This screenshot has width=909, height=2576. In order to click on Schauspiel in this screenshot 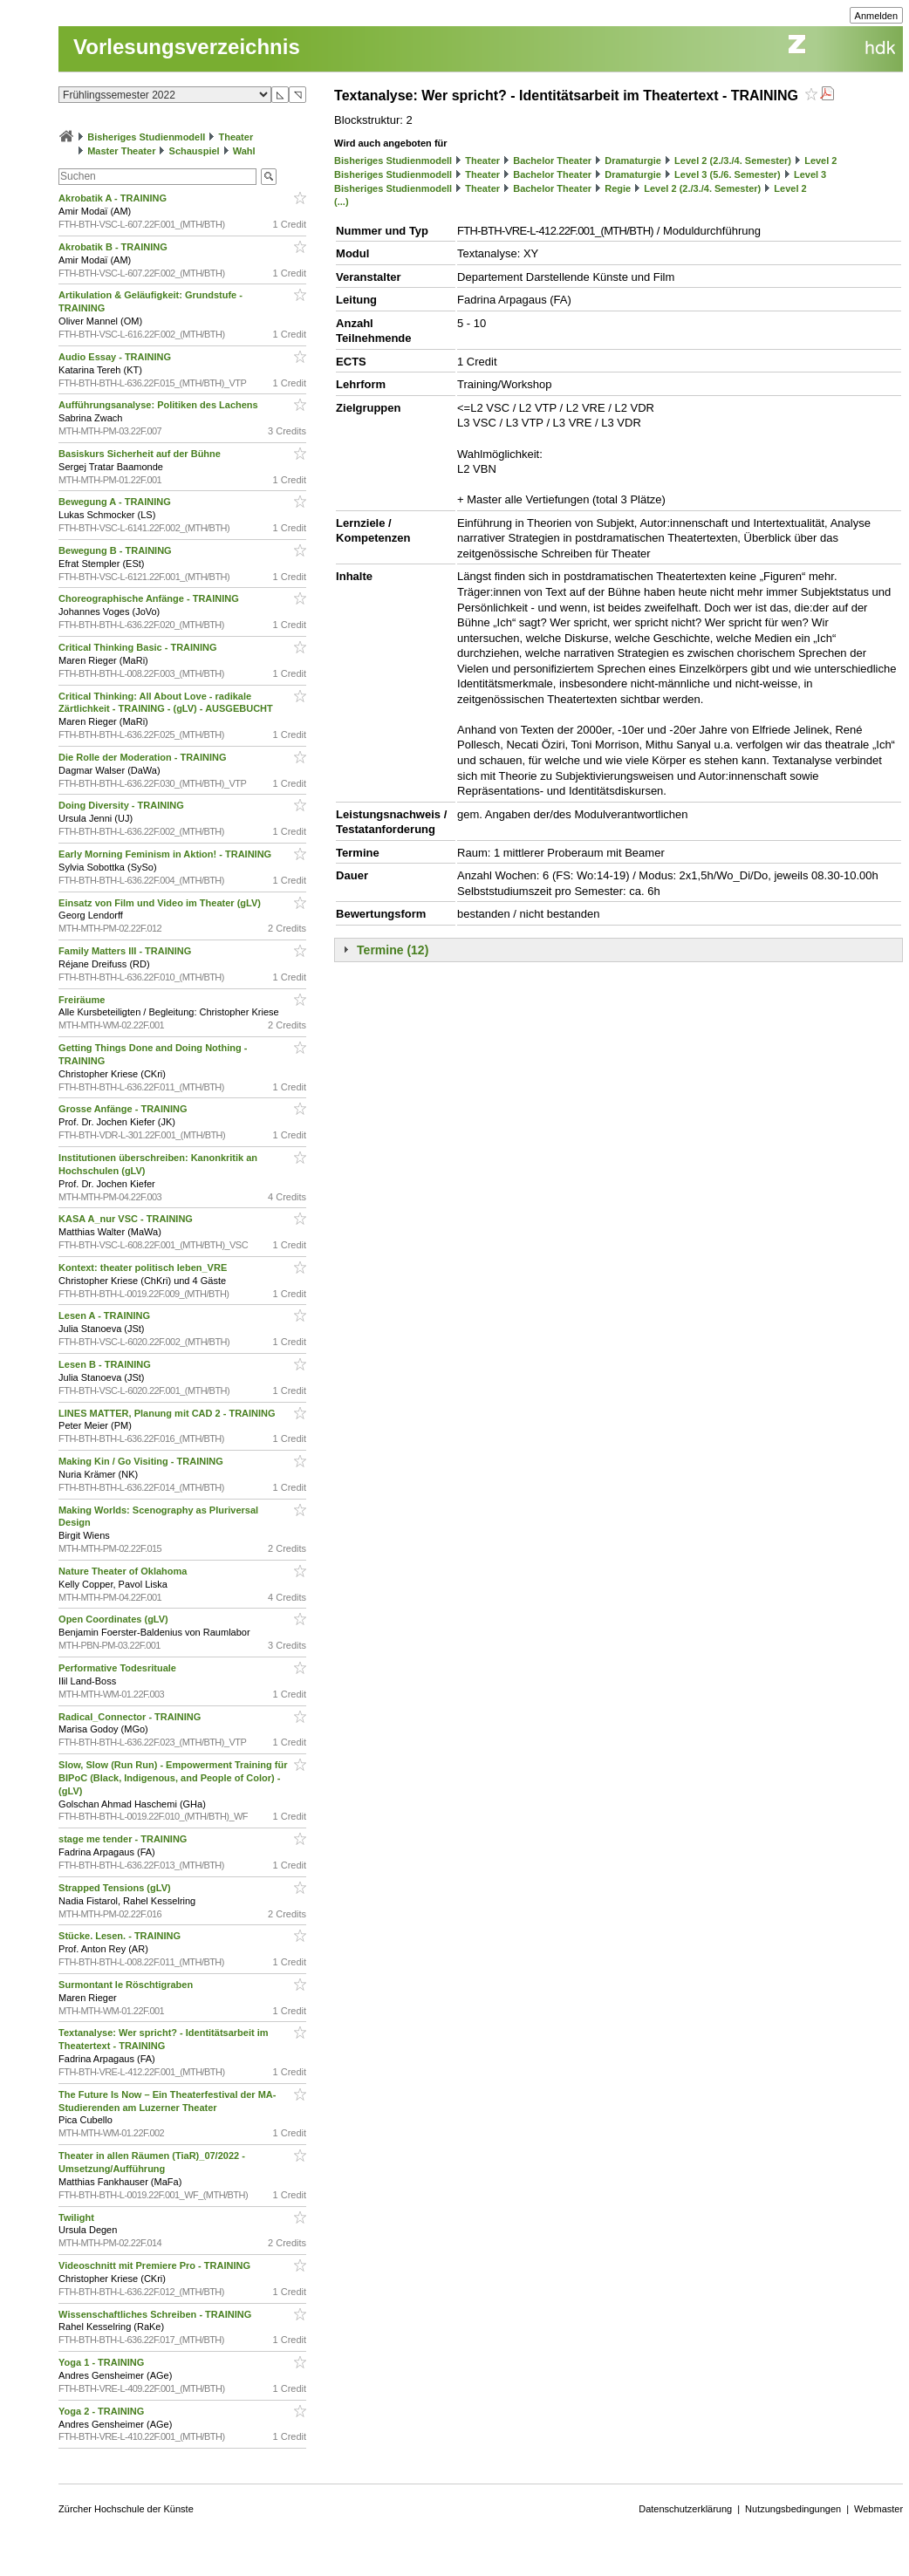, I will do `click(194, 151)`.